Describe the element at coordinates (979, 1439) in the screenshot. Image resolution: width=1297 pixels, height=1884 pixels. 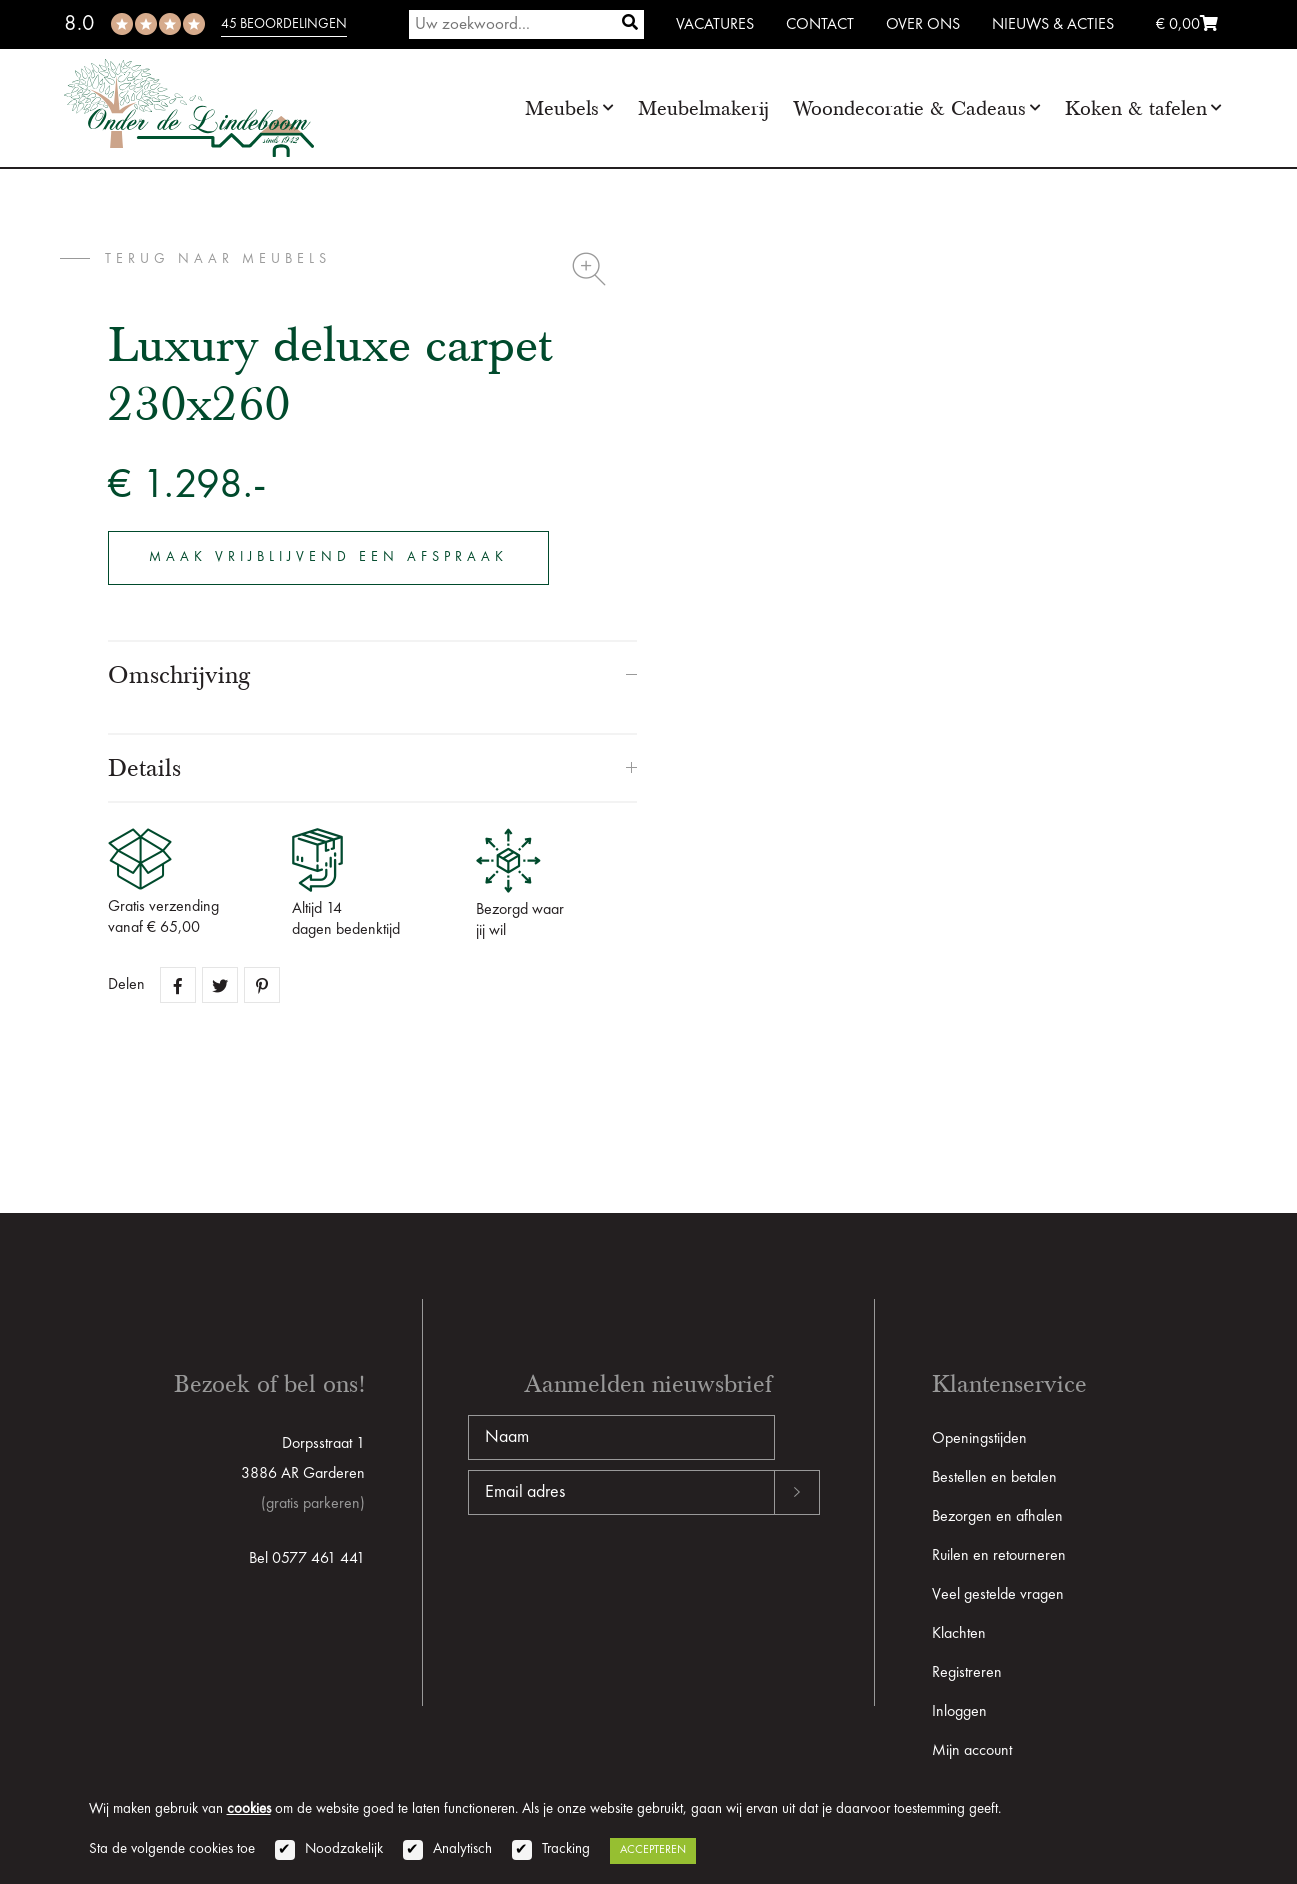
I see `Openingstijden` at that location.